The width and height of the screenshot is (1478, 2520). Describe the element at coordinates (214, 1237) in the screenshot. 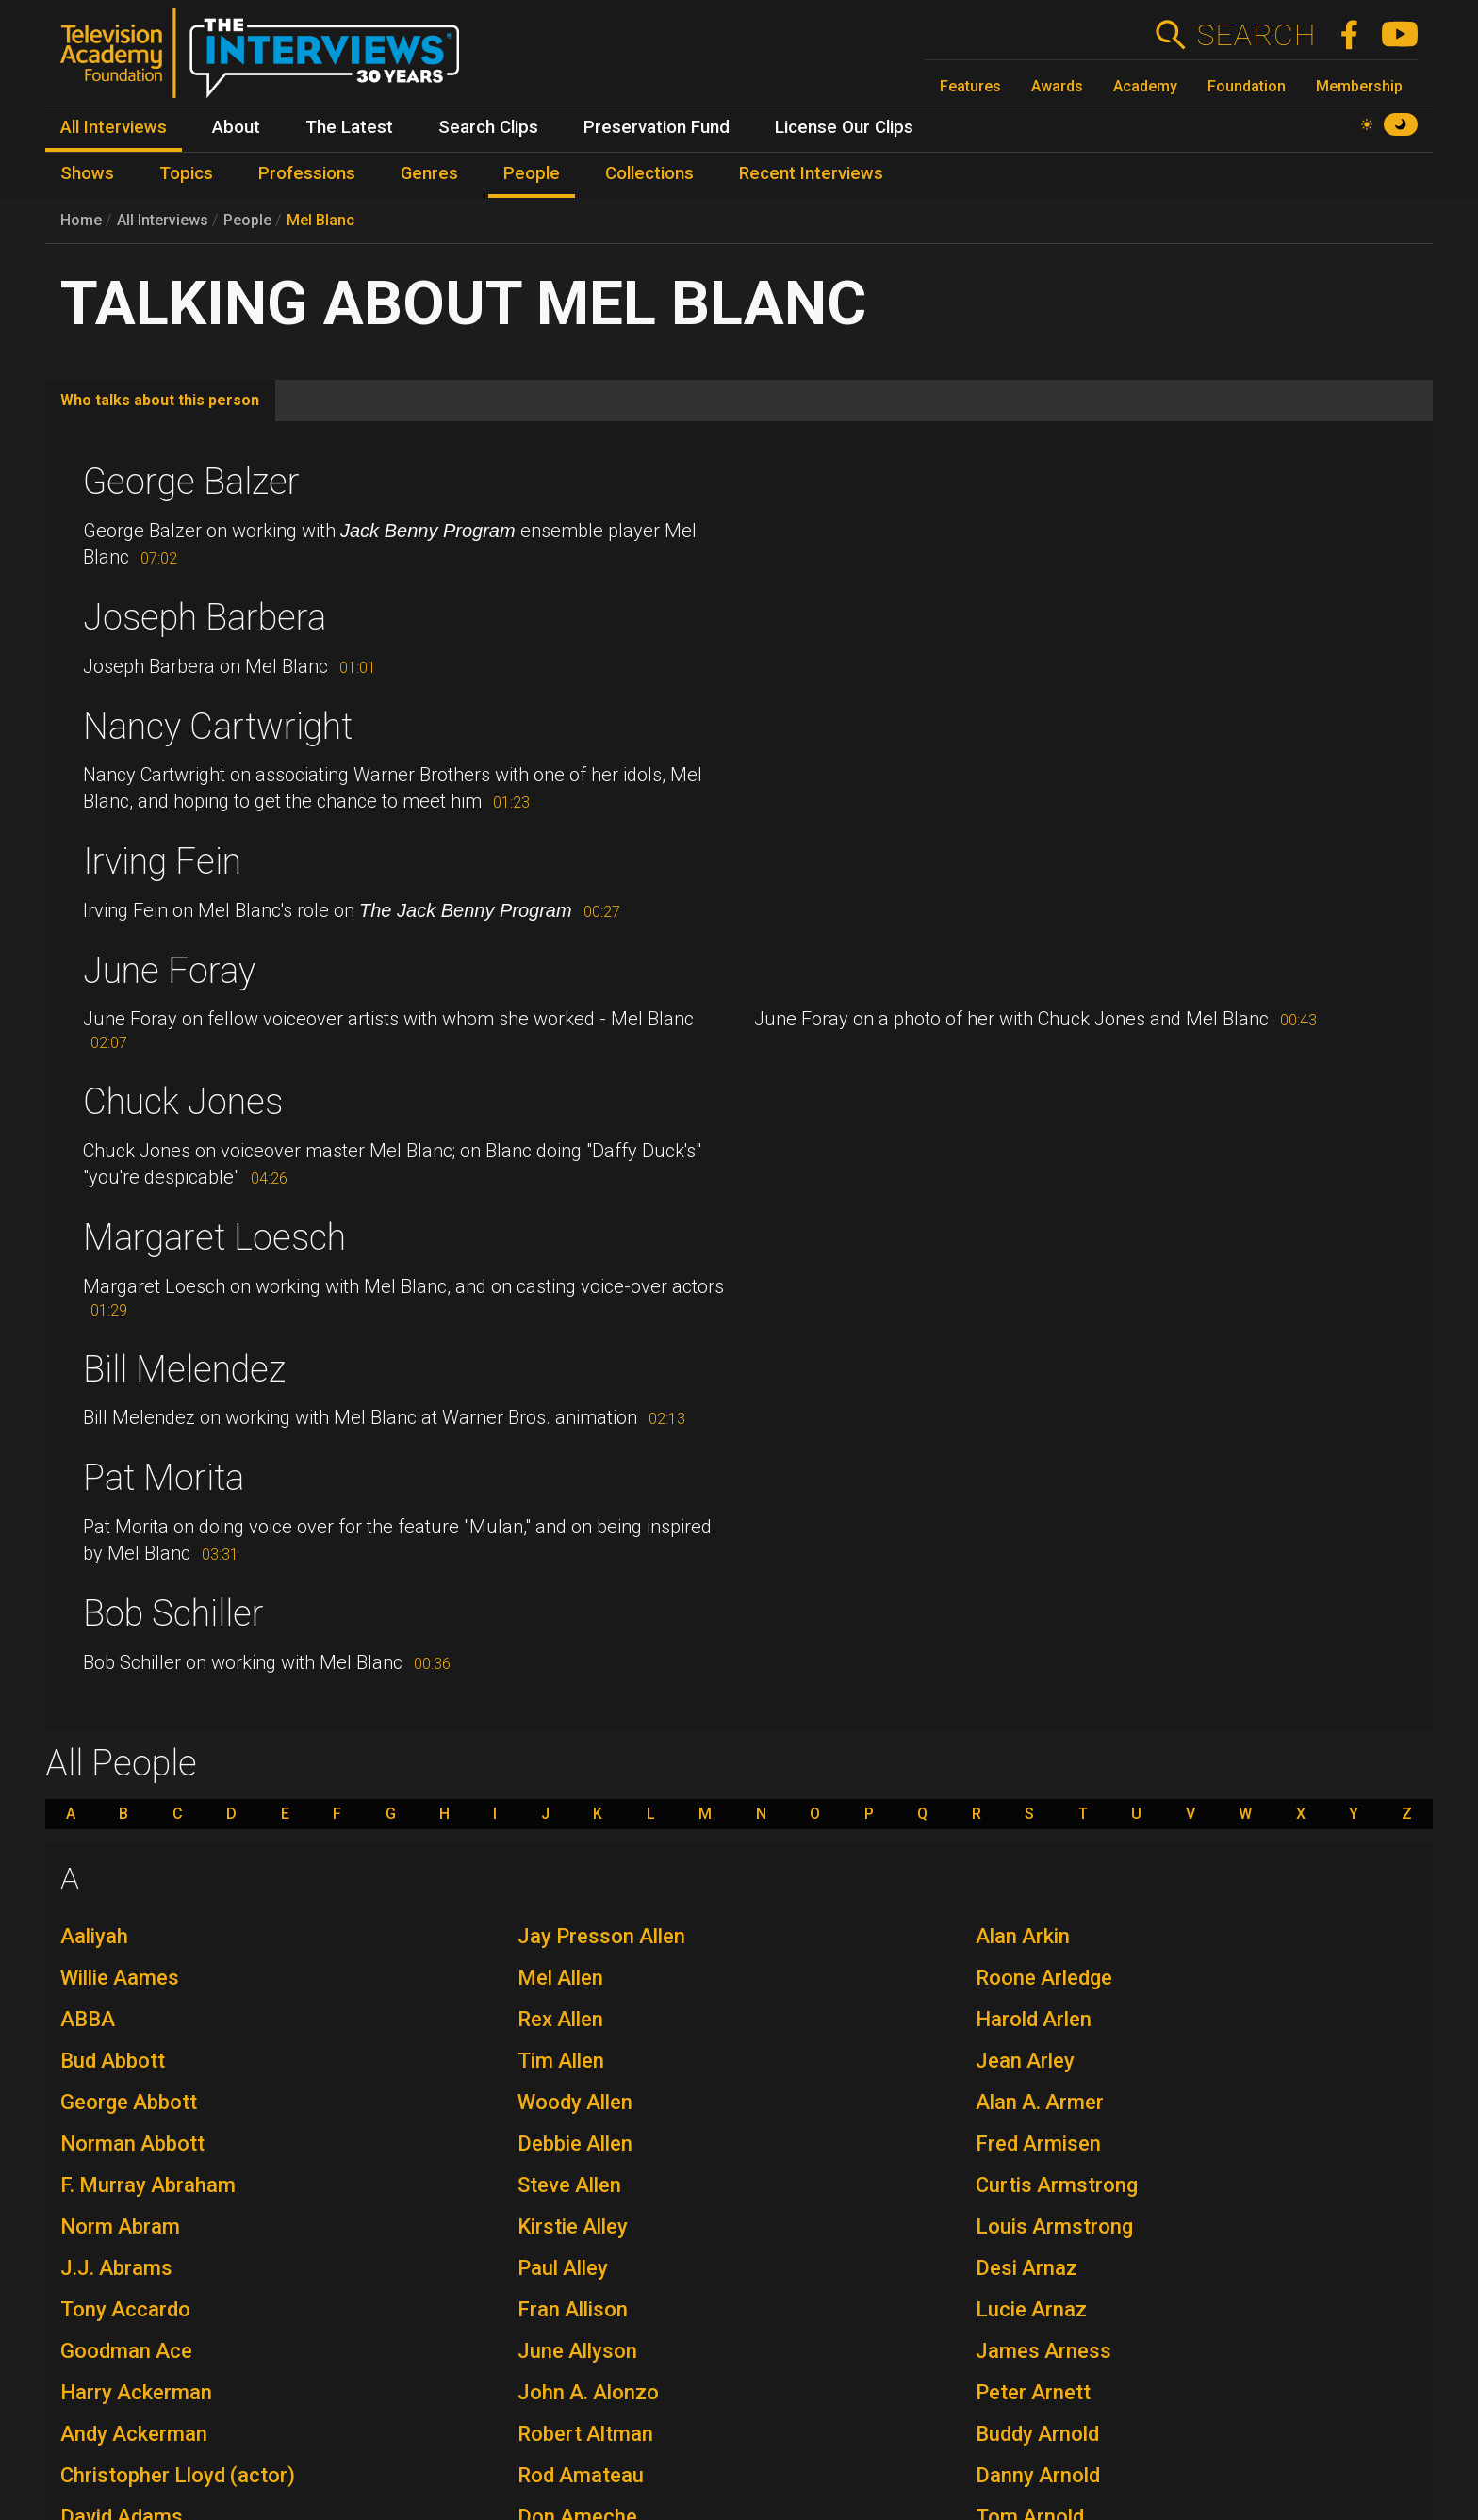

I see `Margaret Loesch` at that location.